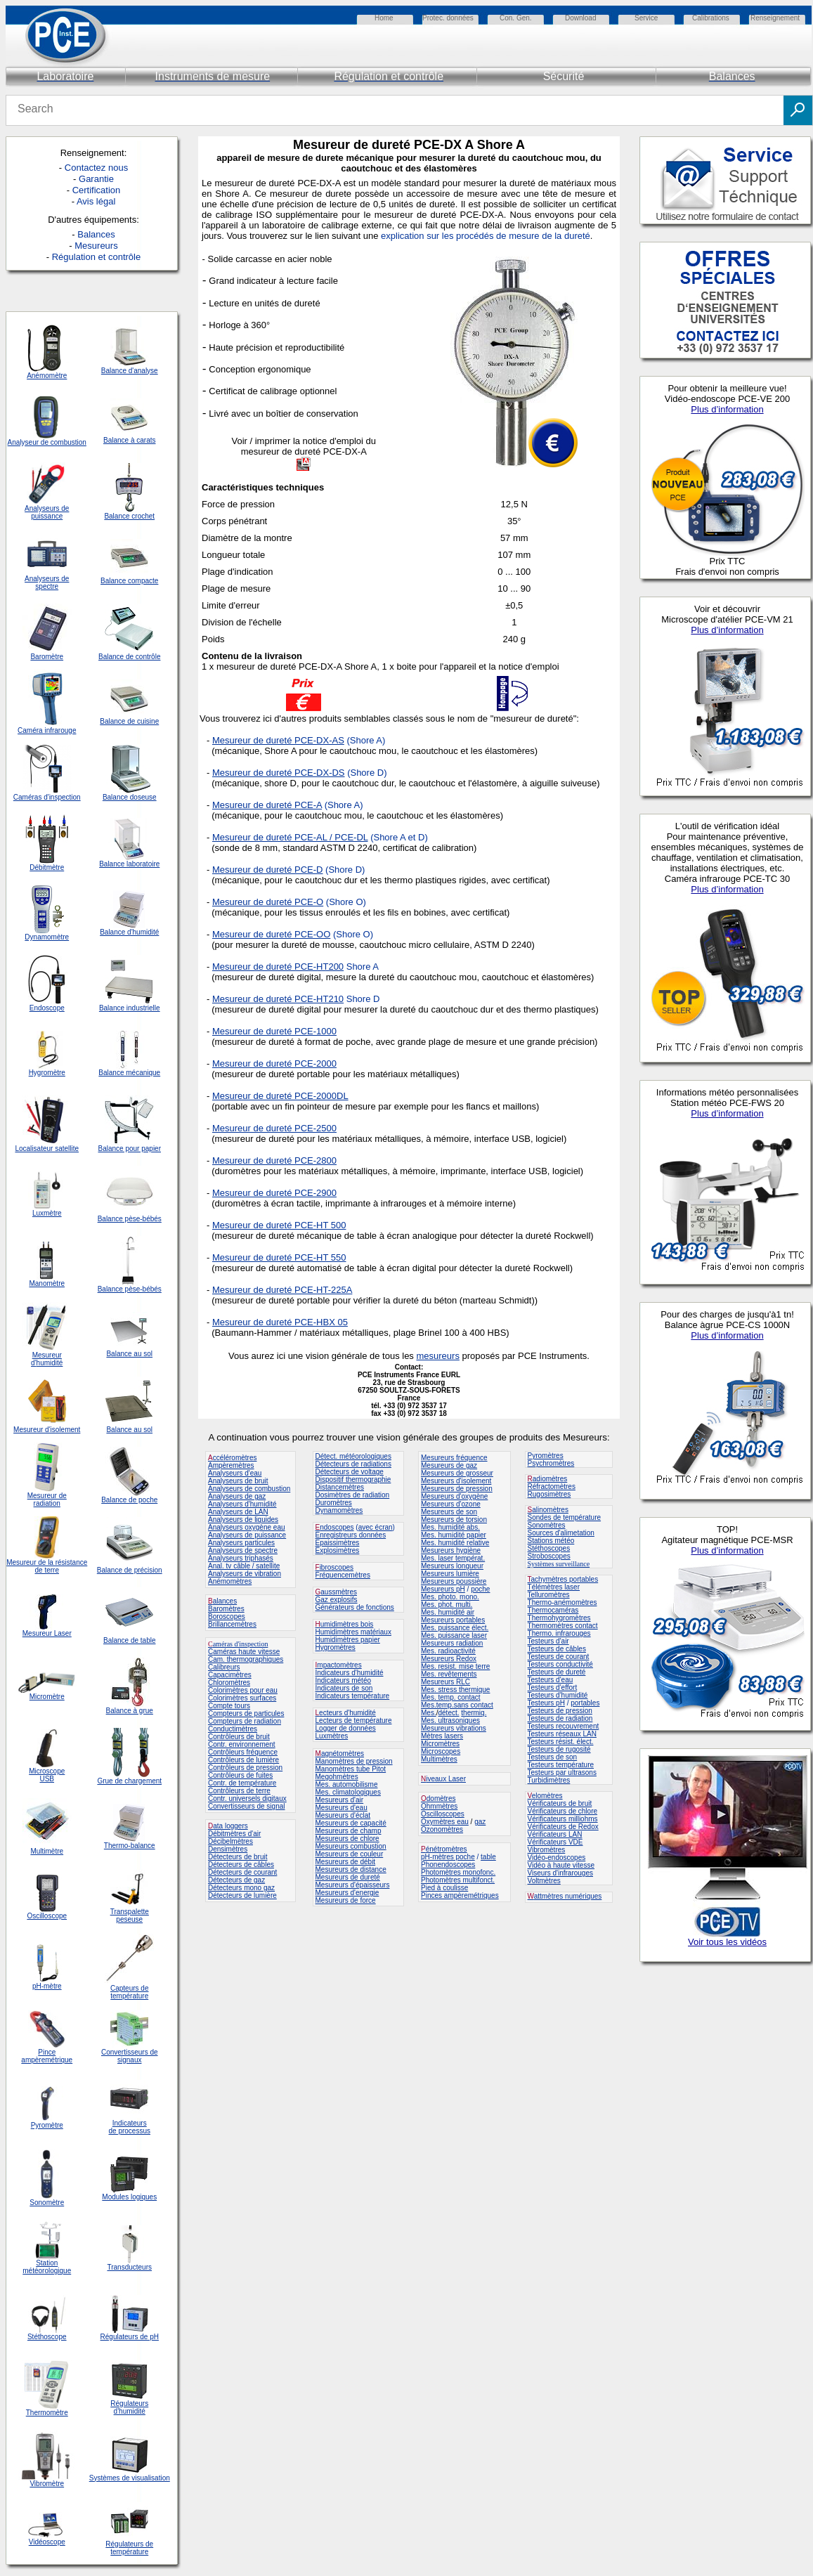 The width and height of the screenshot is (813, 2576). Describe the element at coordinates (559, 1749) in the screenshot. I see `Testeurs de rugosité` at that location.